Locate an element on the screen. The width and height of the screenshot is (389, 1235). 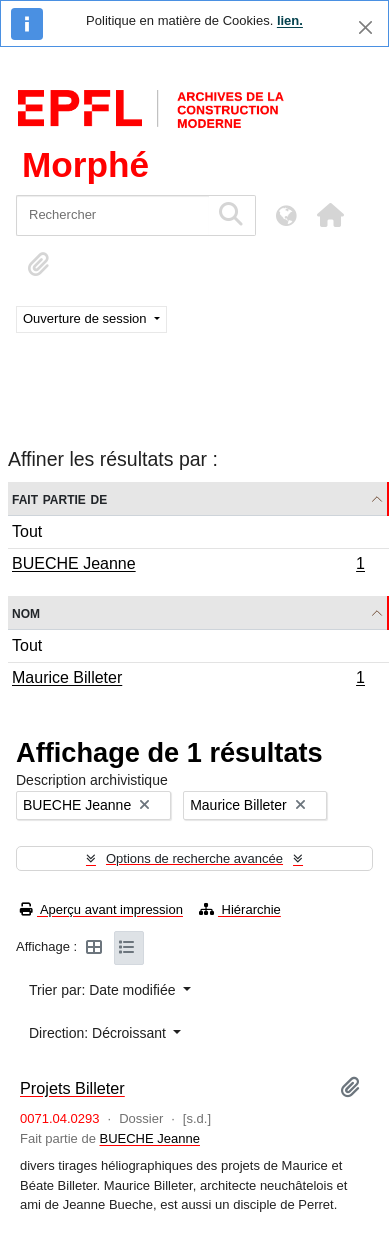
Options de recherche avancée is located at coordinates (194, 858).